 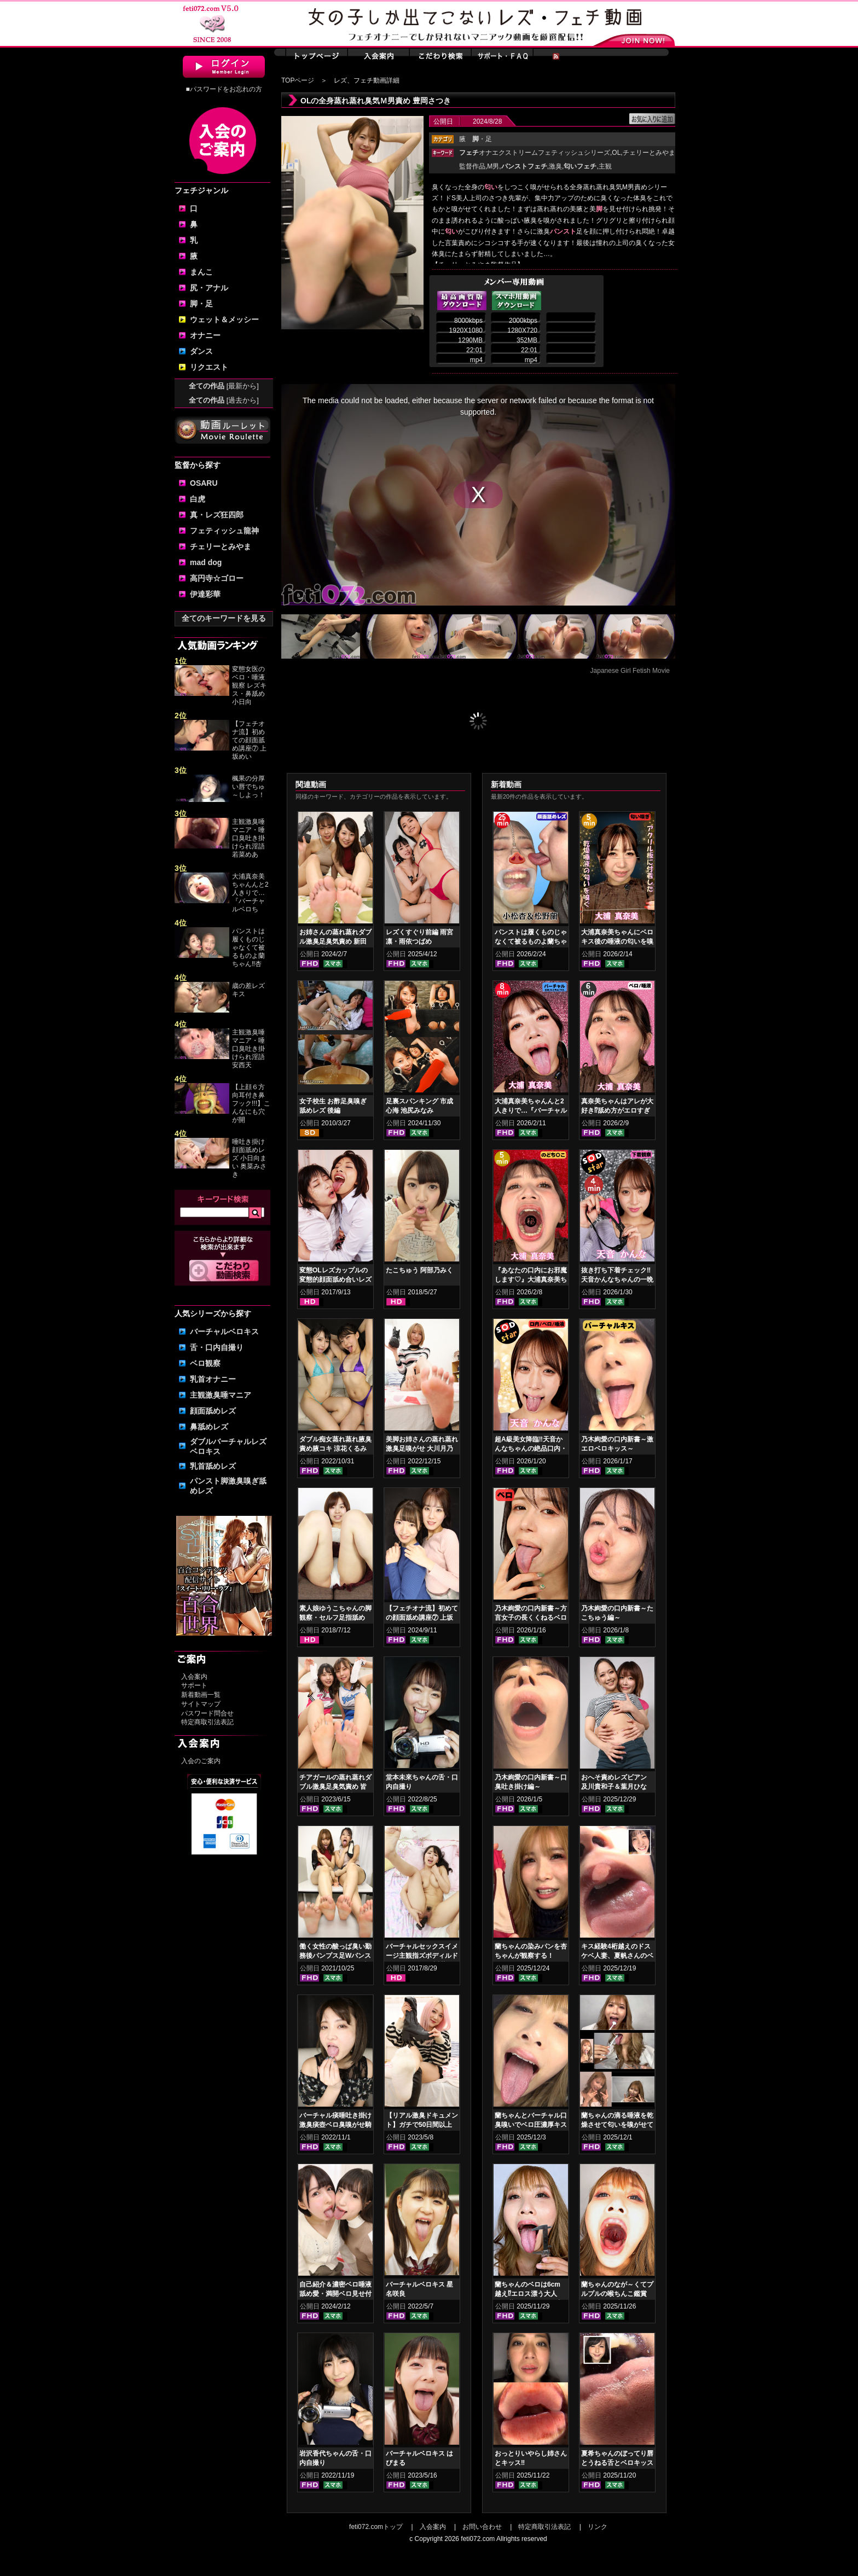 What do you see at coordinates (224, 618) in the screenshot?
I see `全てのキーワードを見る` at bounding box center [224, 618].